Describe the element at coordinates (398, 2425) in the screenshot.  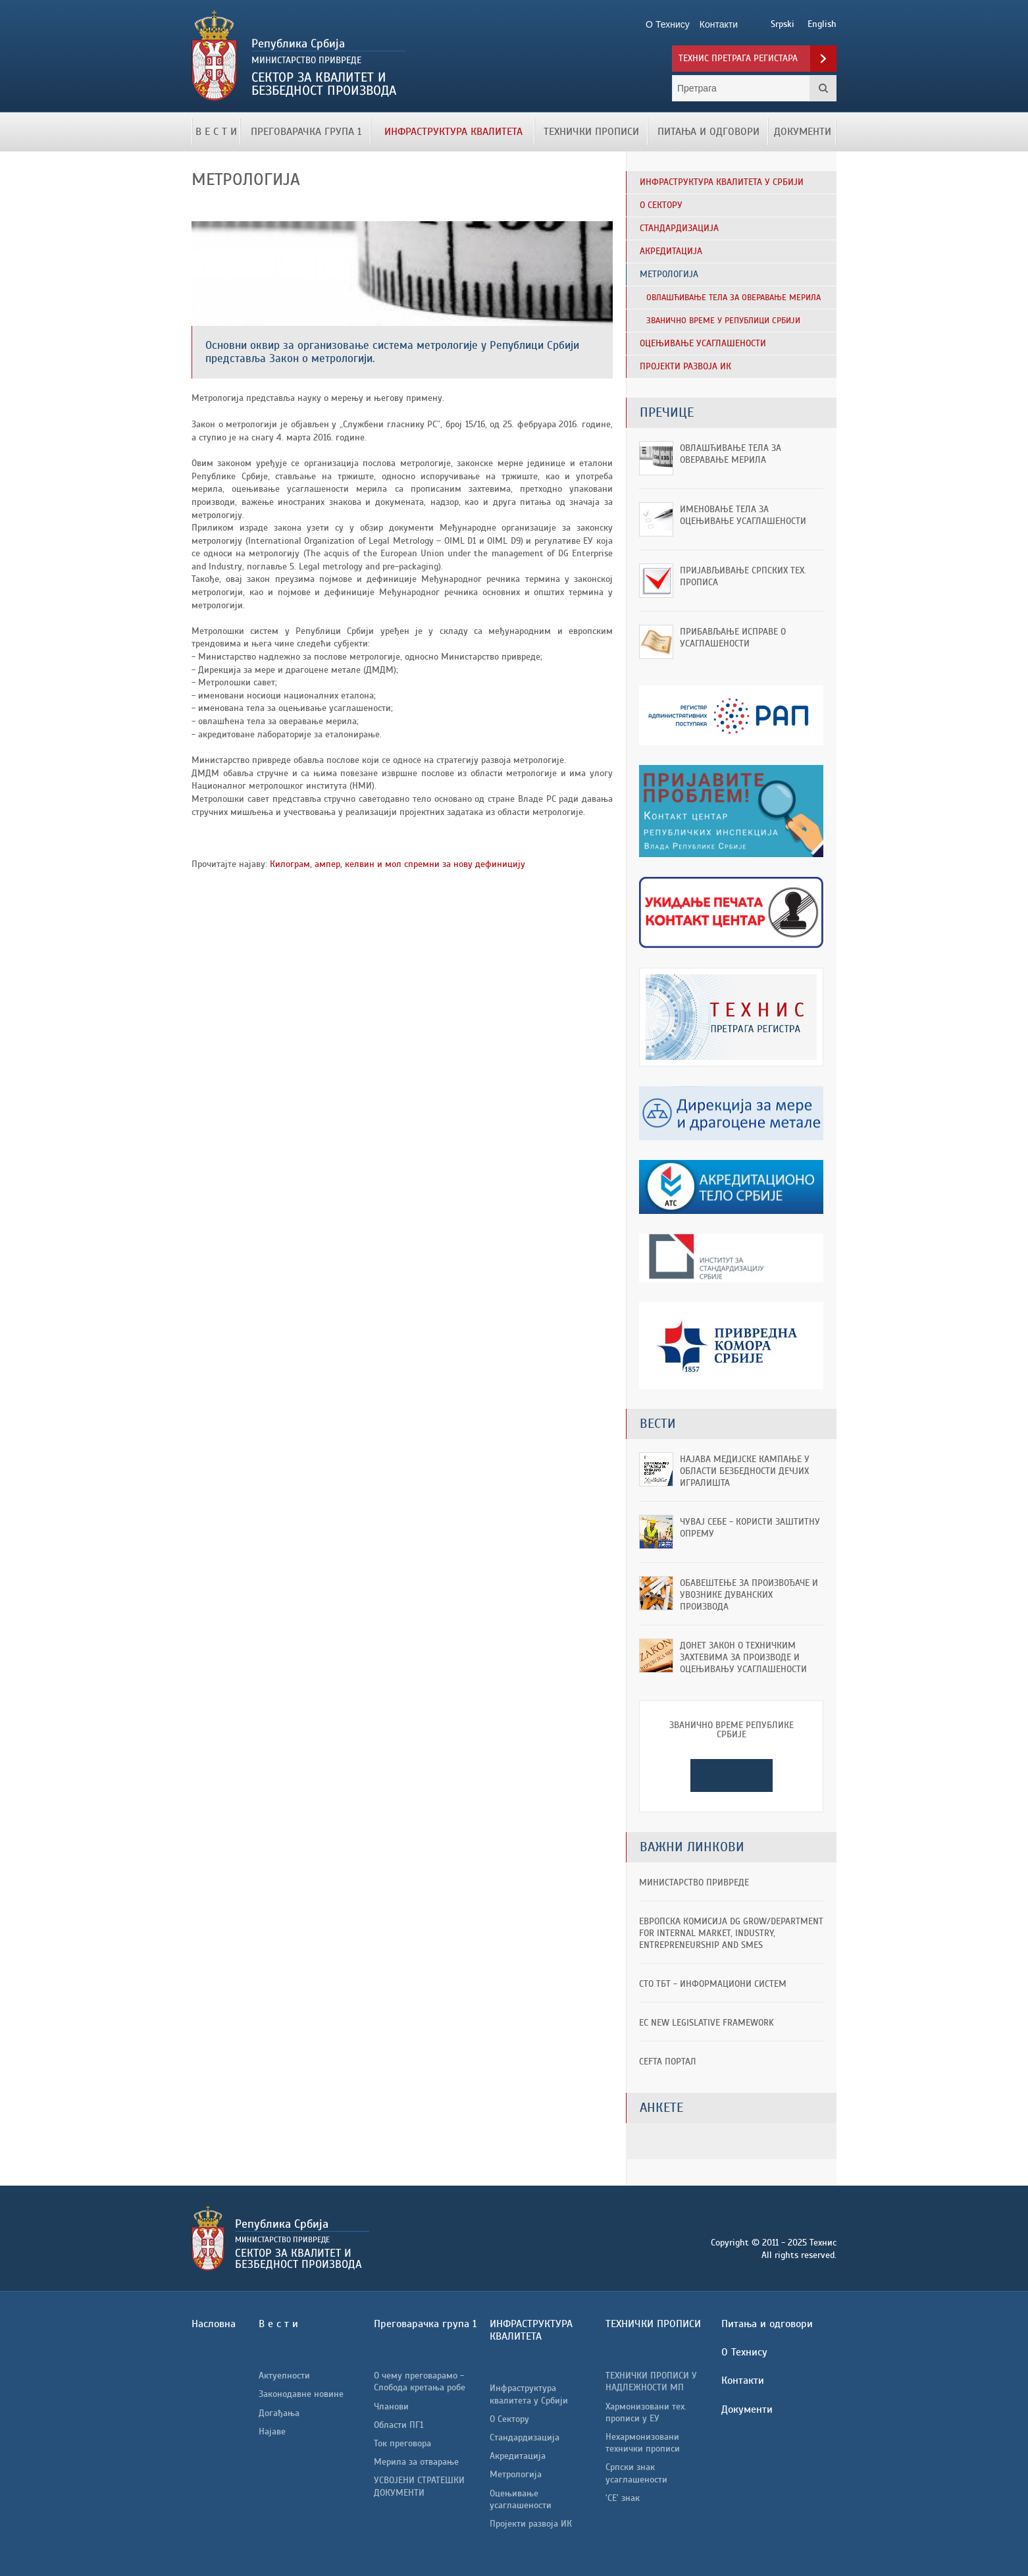
I see `Области ПГ1` at that location.